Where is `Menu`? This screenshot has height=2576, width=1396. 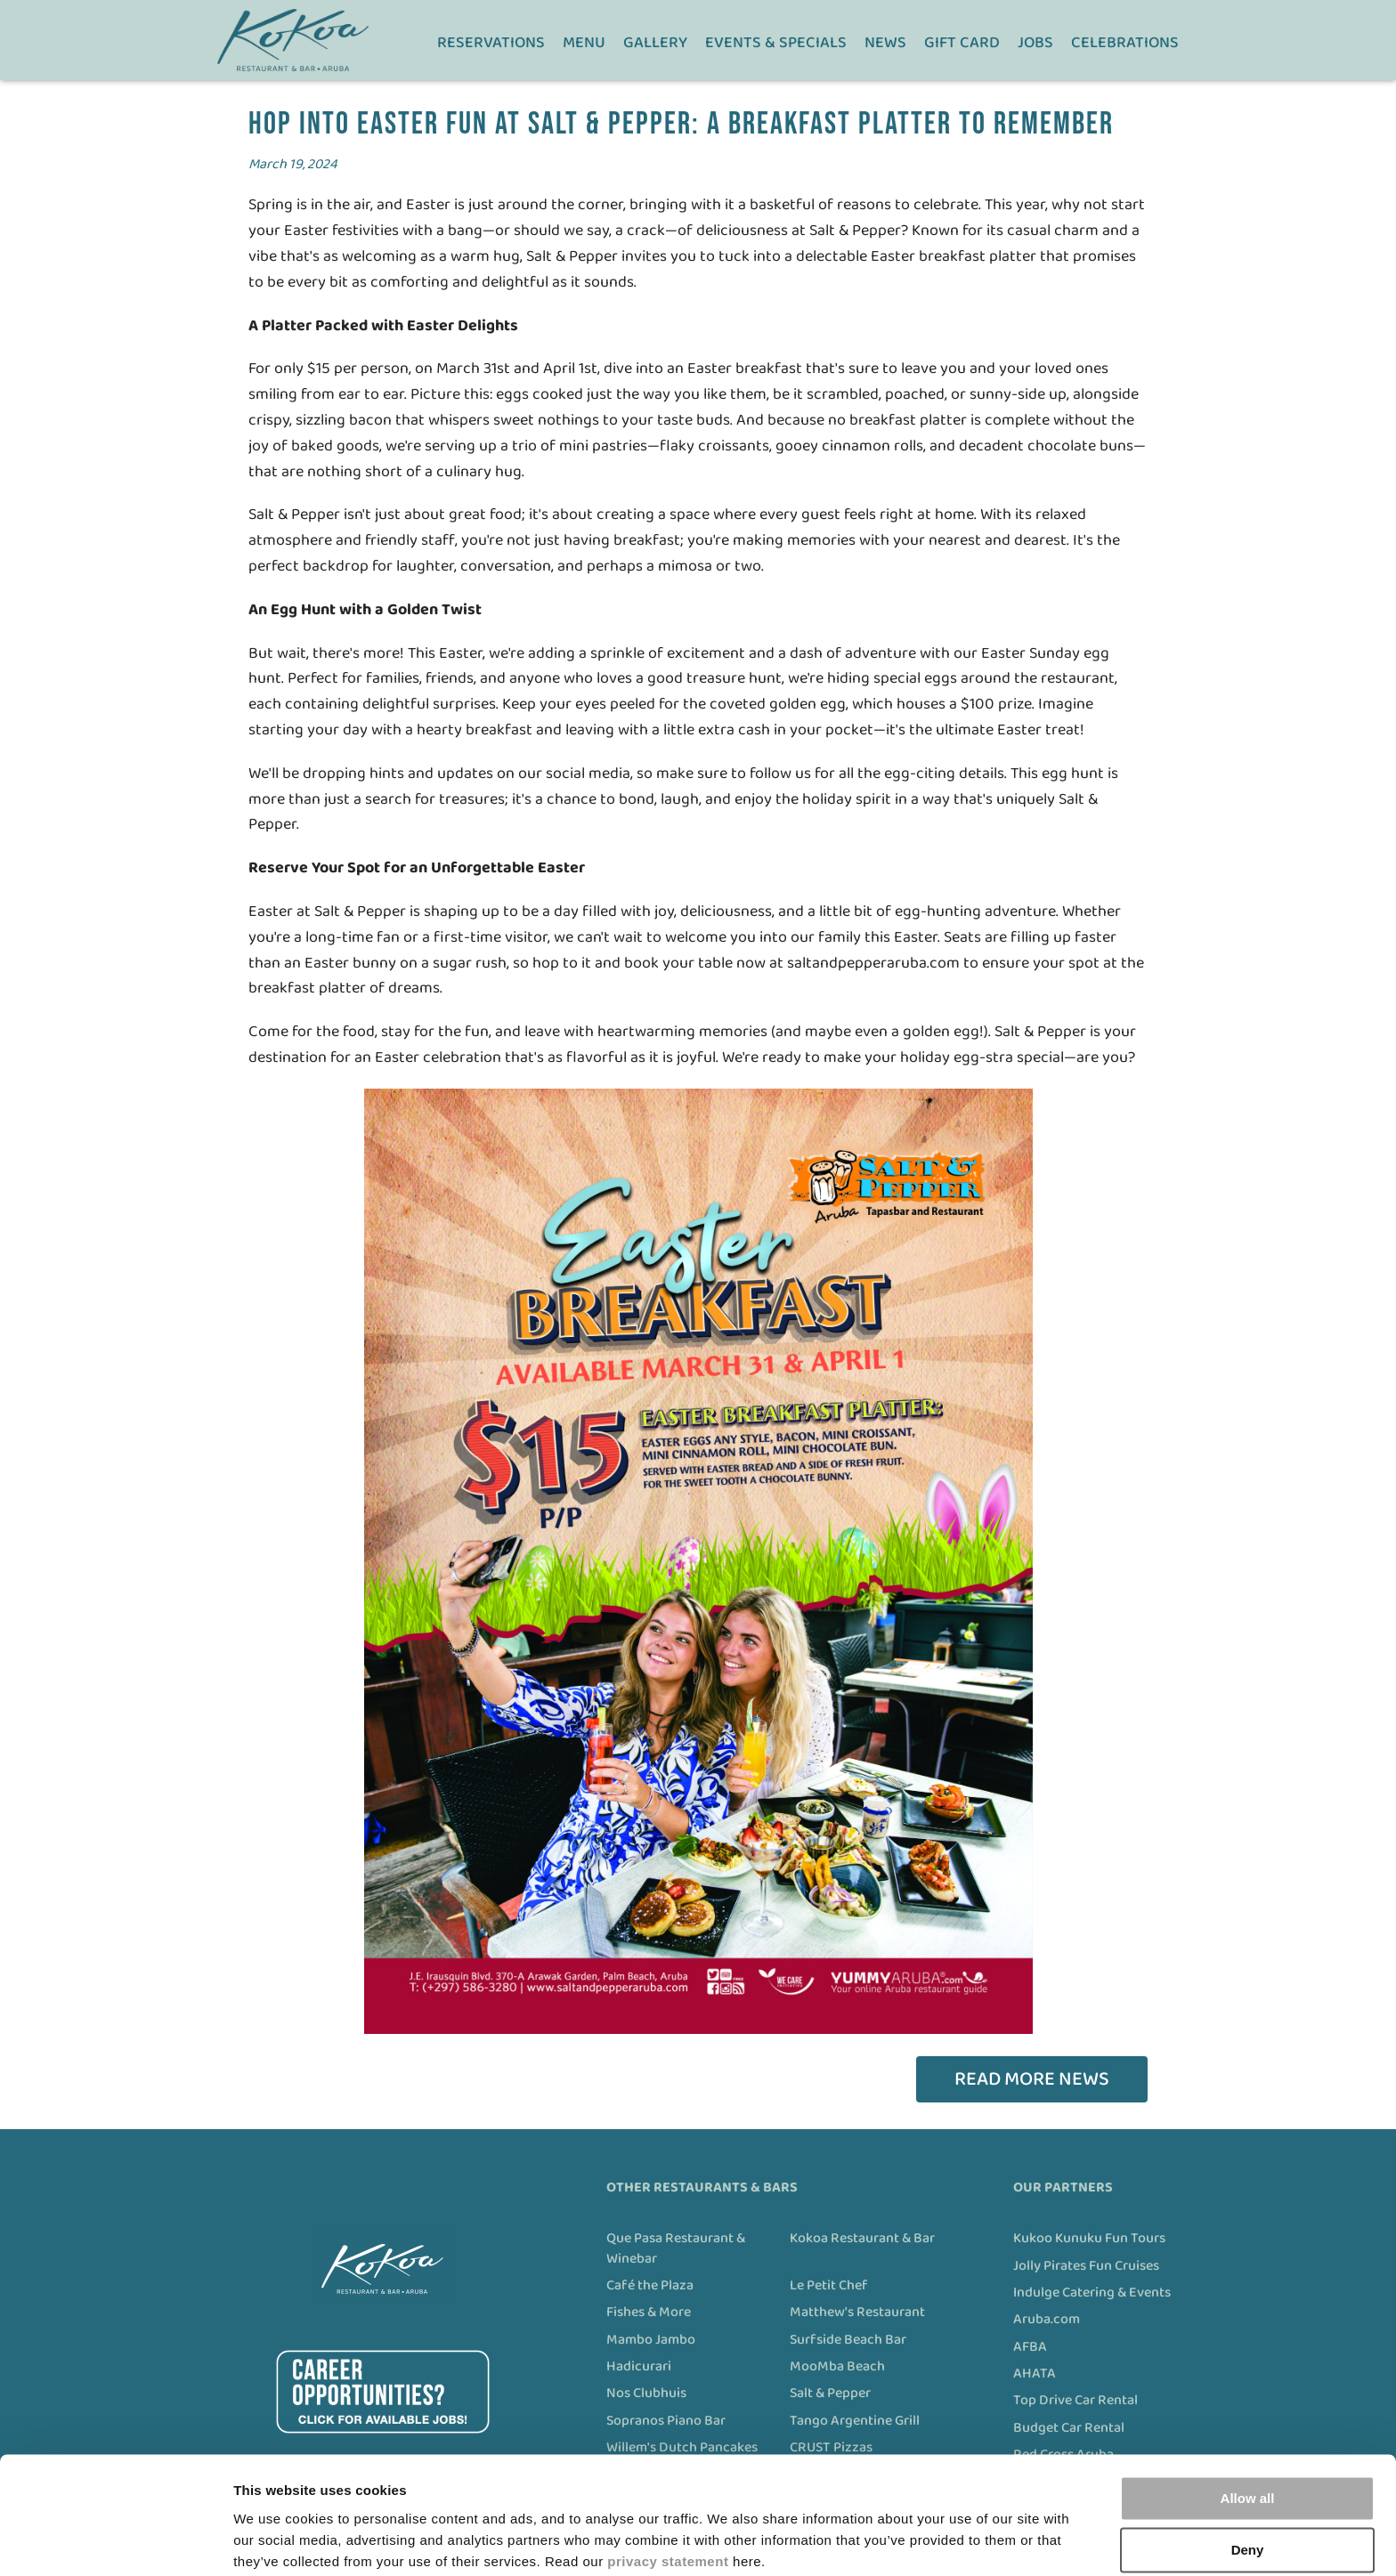 Menu is located at coordinates (585, 42).